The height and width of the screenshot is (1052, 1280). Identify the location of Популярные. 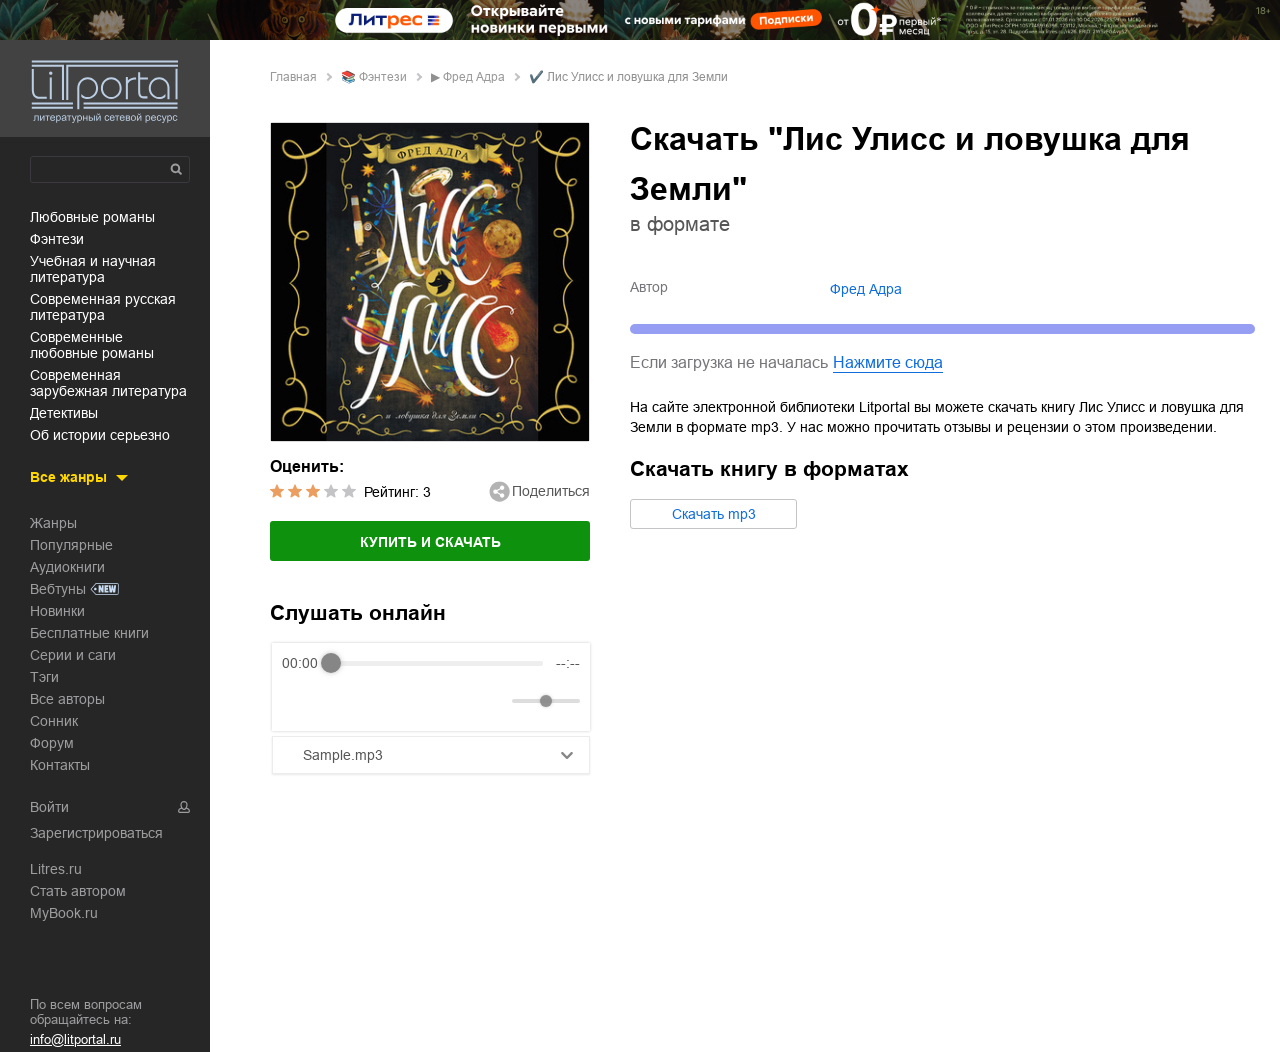
(71, 545).